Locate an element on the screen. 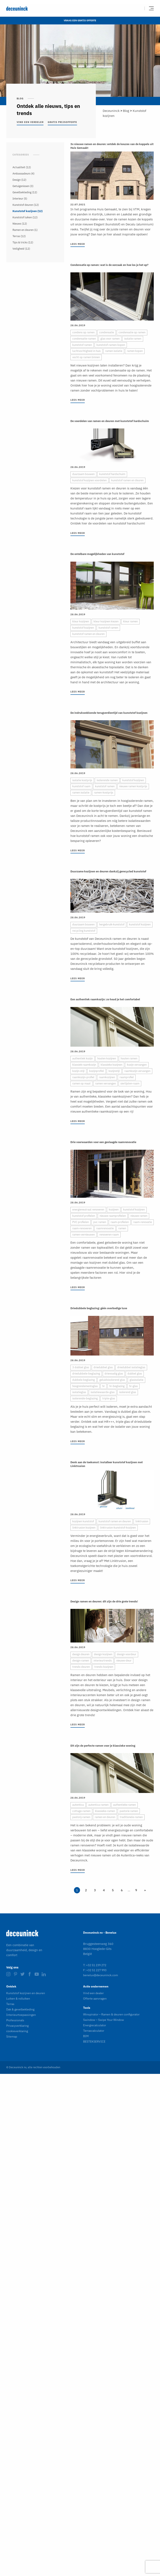  T: +32 51 239 272 is located at coordinates (94, 1965).